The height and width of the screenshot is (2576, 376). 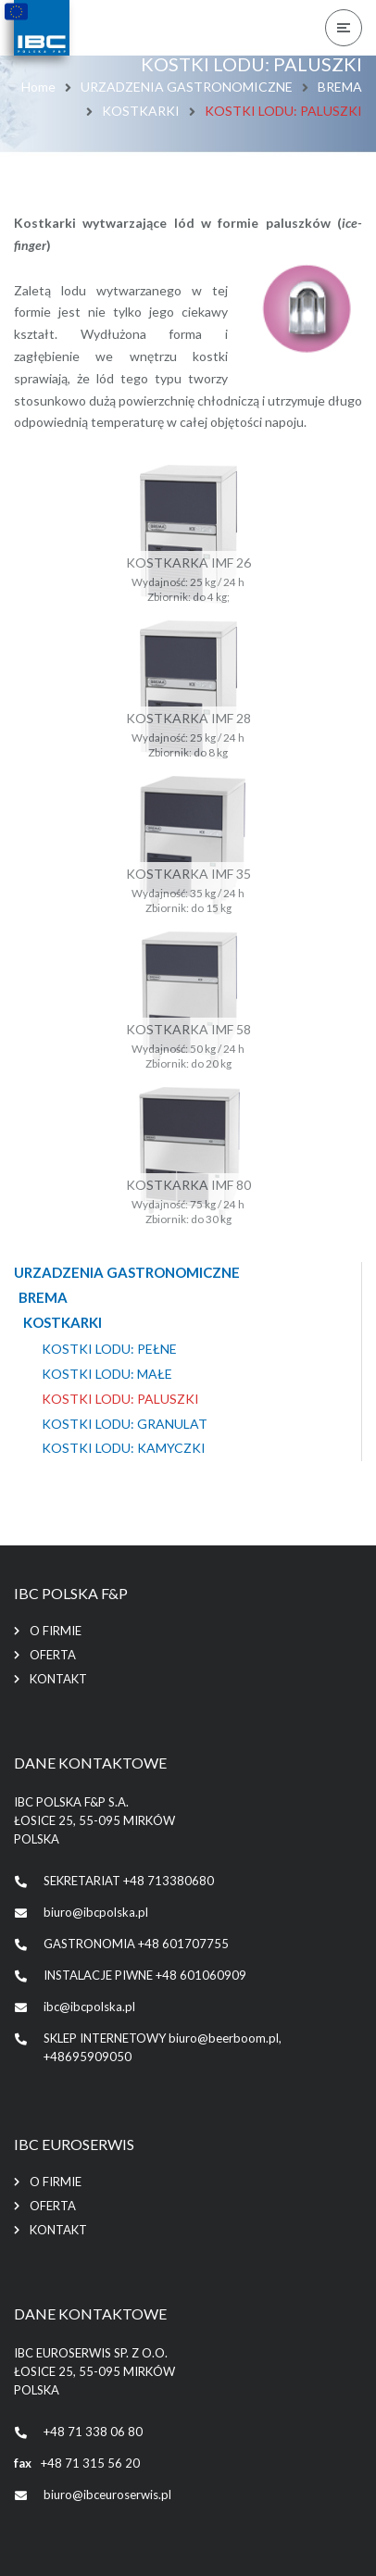 What do you see at coordinates (340, 86) in the screenshot?
I see `BREMA` at bounding box center [340, 86].